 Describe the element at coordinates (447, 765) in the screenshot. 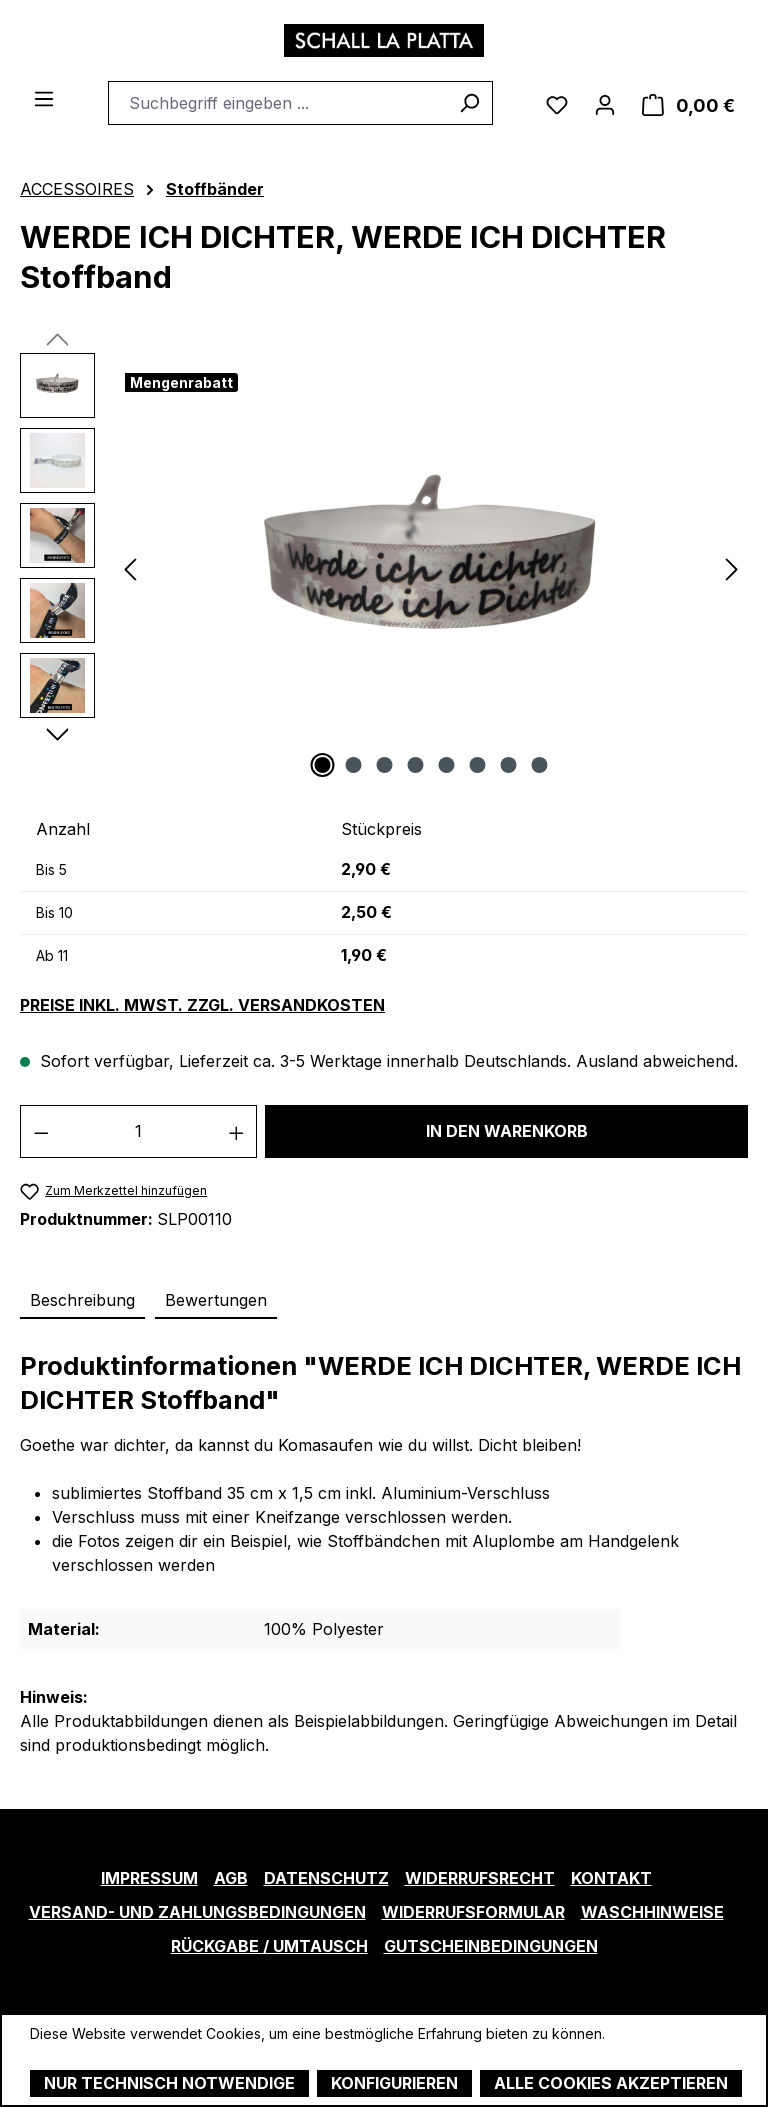

I see `[Zeige Bild 5 von 8]` at that location.